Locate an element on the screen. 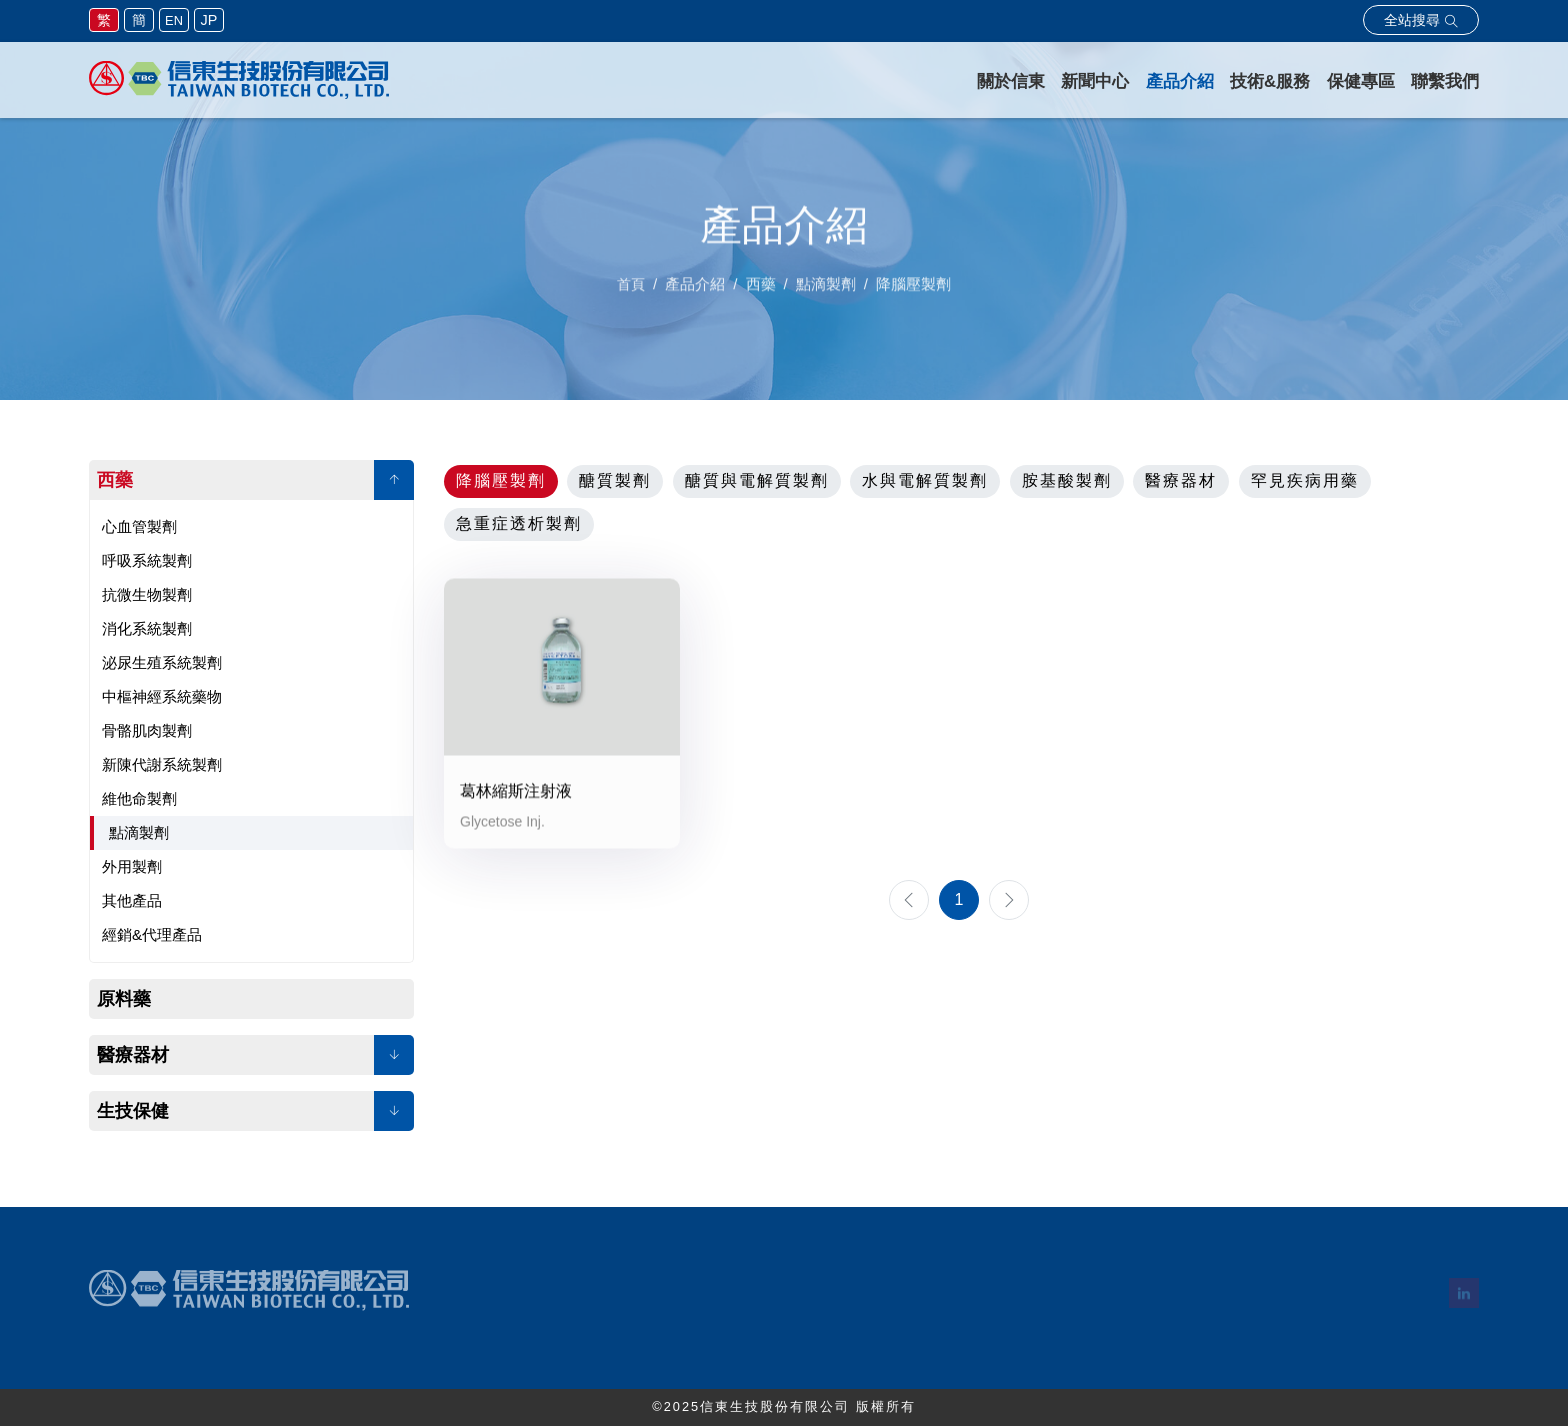  產品介紹 is located at coordinates (1180, 81).